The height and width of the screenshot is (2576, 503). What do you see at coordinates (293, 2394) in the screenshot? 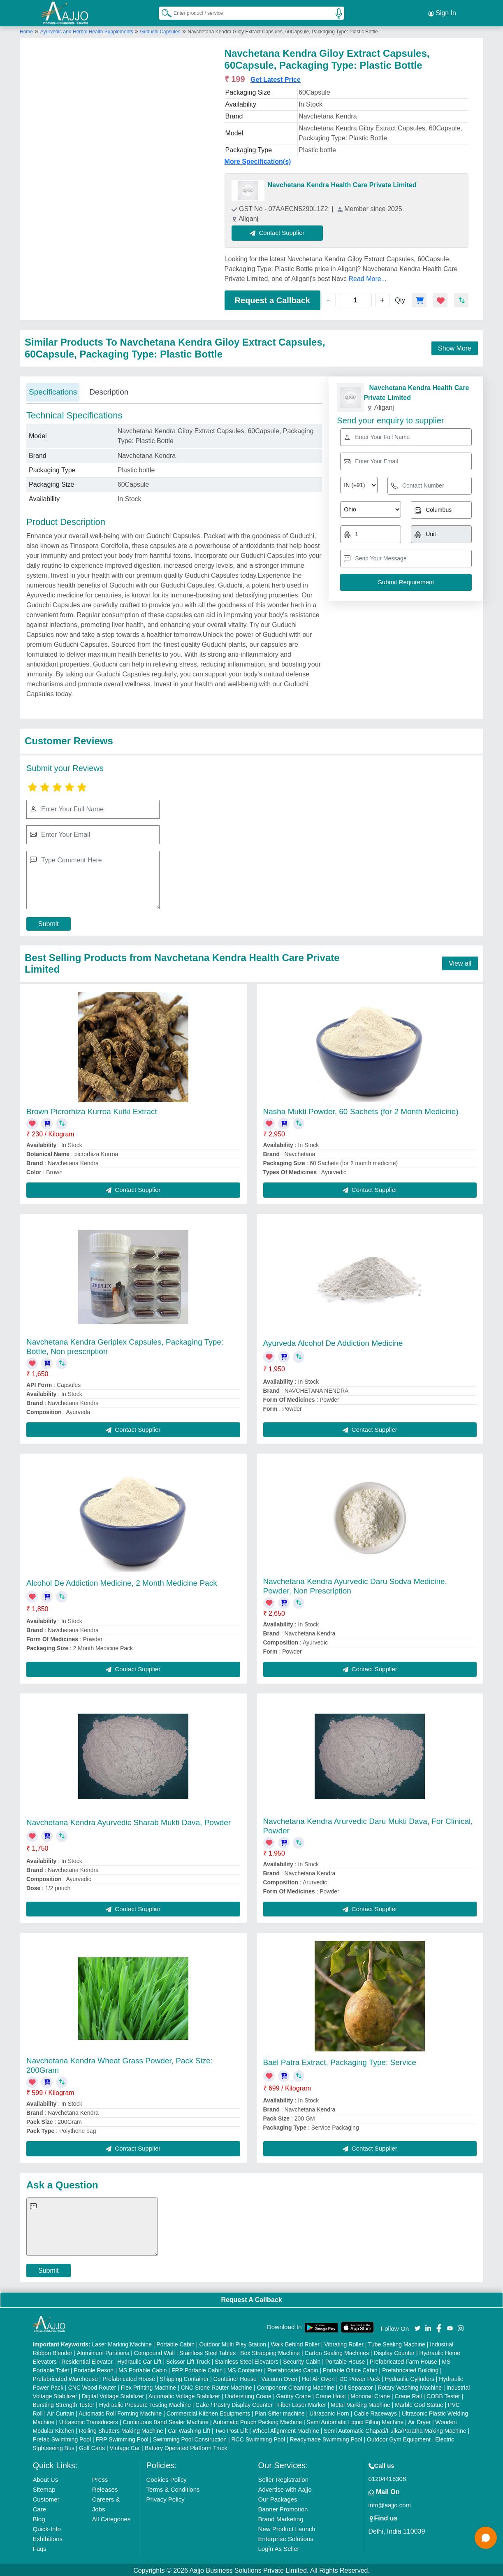
I see `Gantry Crane` at bounding box center [293, 2394].